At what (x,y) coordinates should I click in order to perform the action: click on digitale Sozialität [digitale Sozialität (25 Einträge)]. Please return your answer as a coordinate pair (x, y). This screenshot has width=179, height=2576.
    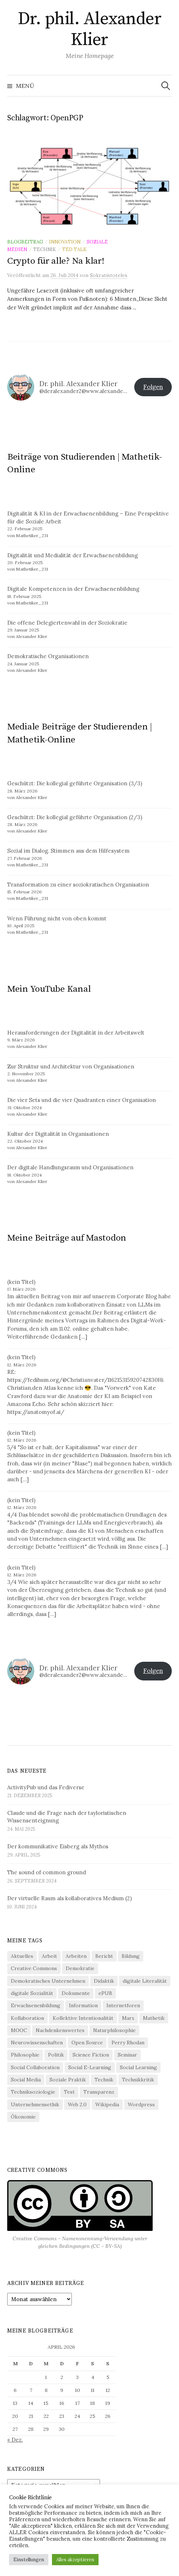
    Looking at the image, I should click on (32, 1993).